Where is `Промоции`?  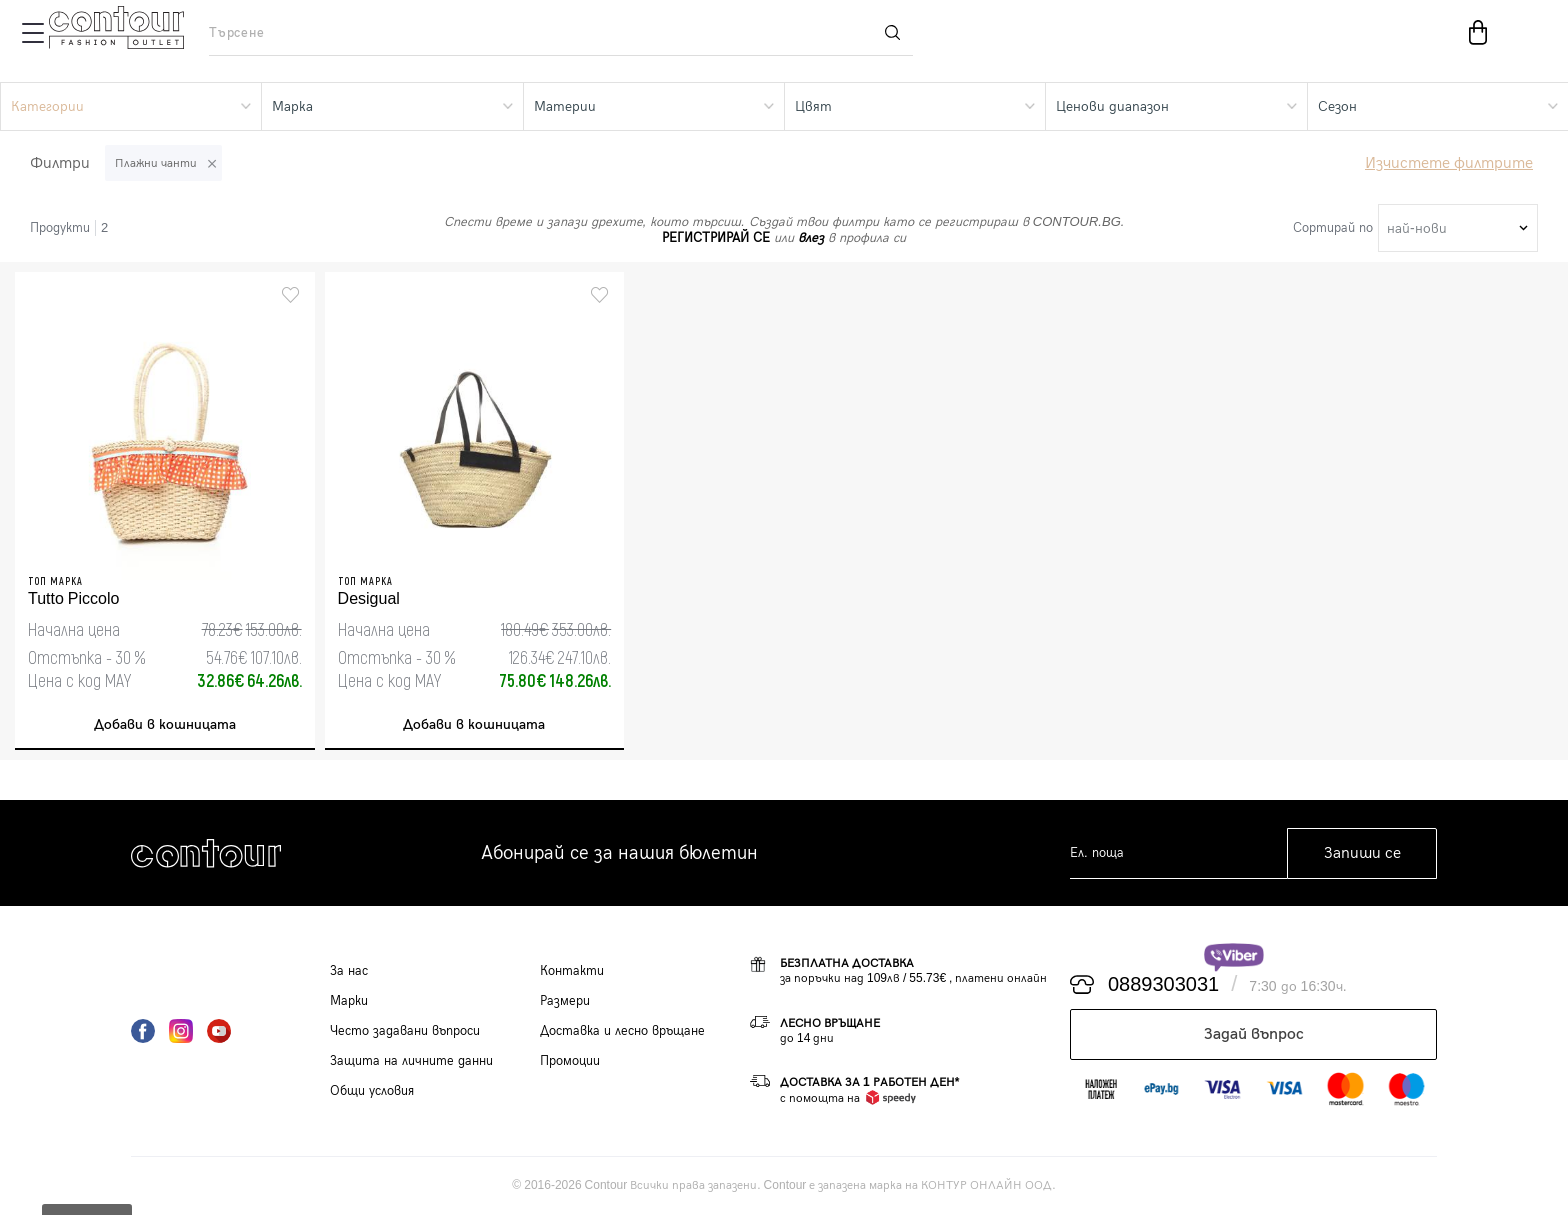 Промоции is located at coordinates (570, 1061).